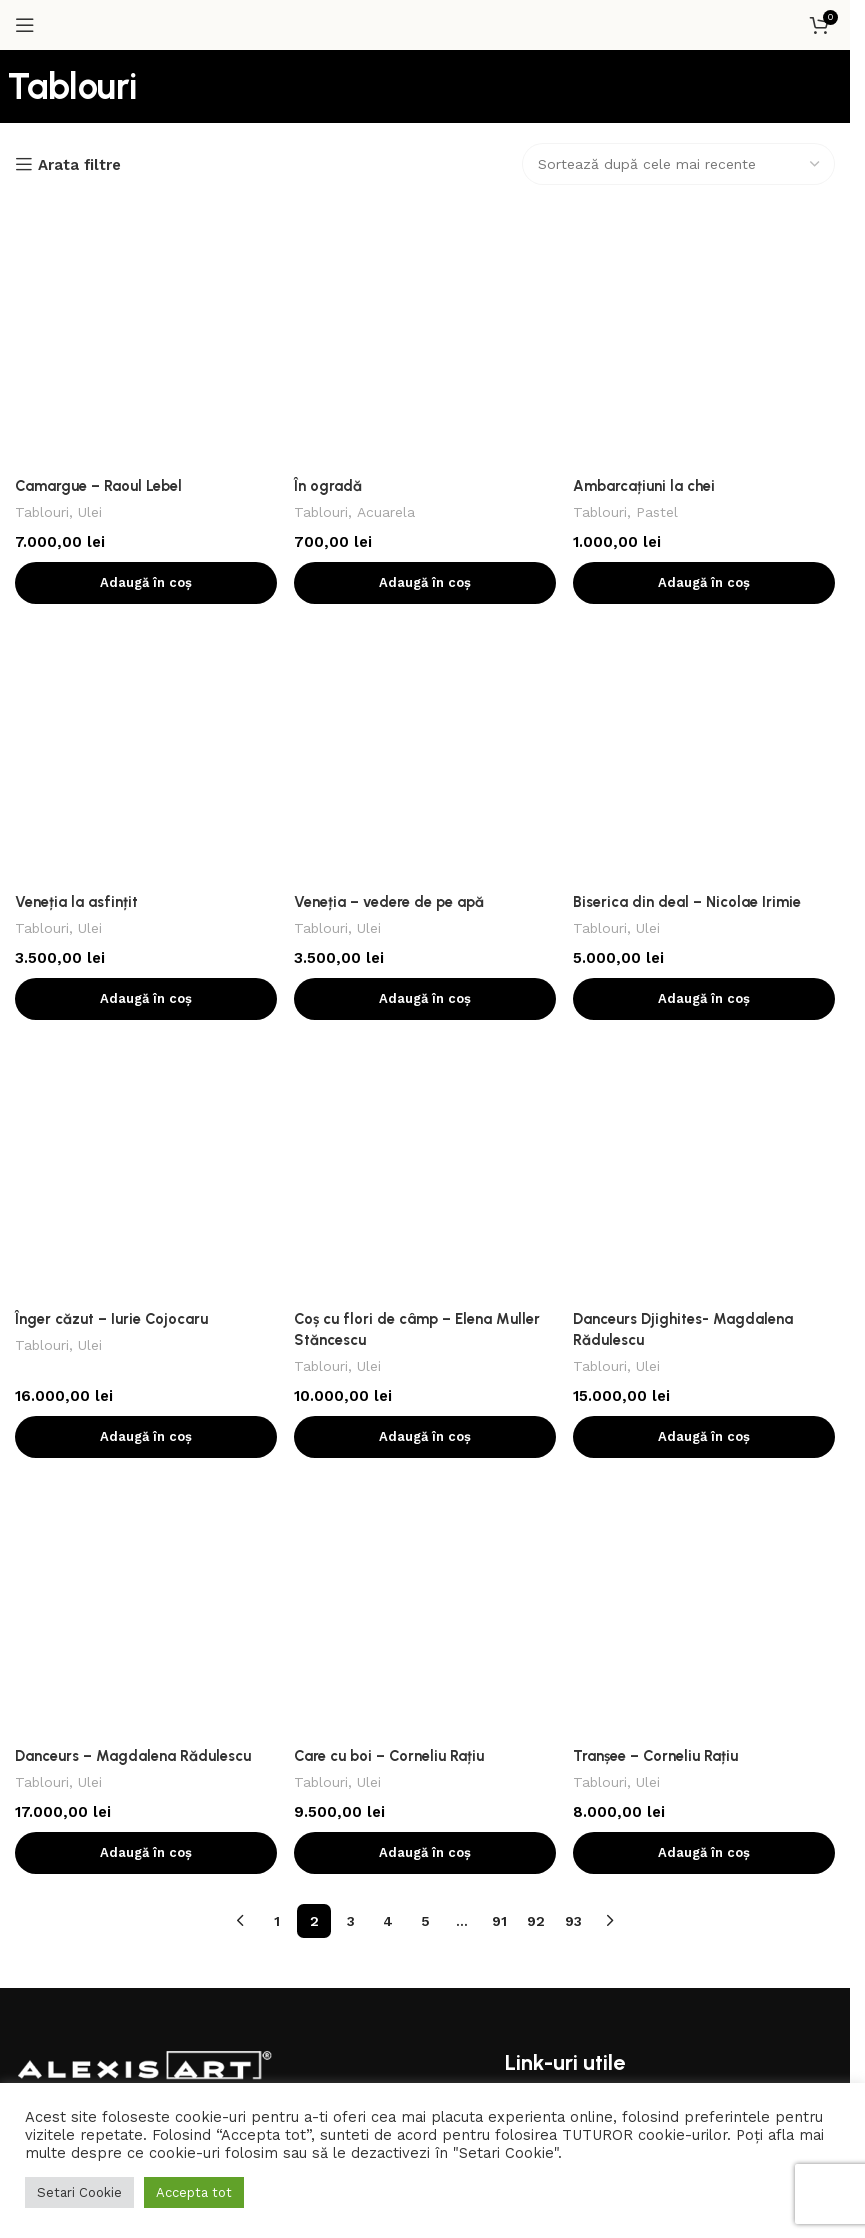  Describe the element at coordinates (425, 395) in the screenshot. I see `[Veneția – vedere de pe apă]` at that location.